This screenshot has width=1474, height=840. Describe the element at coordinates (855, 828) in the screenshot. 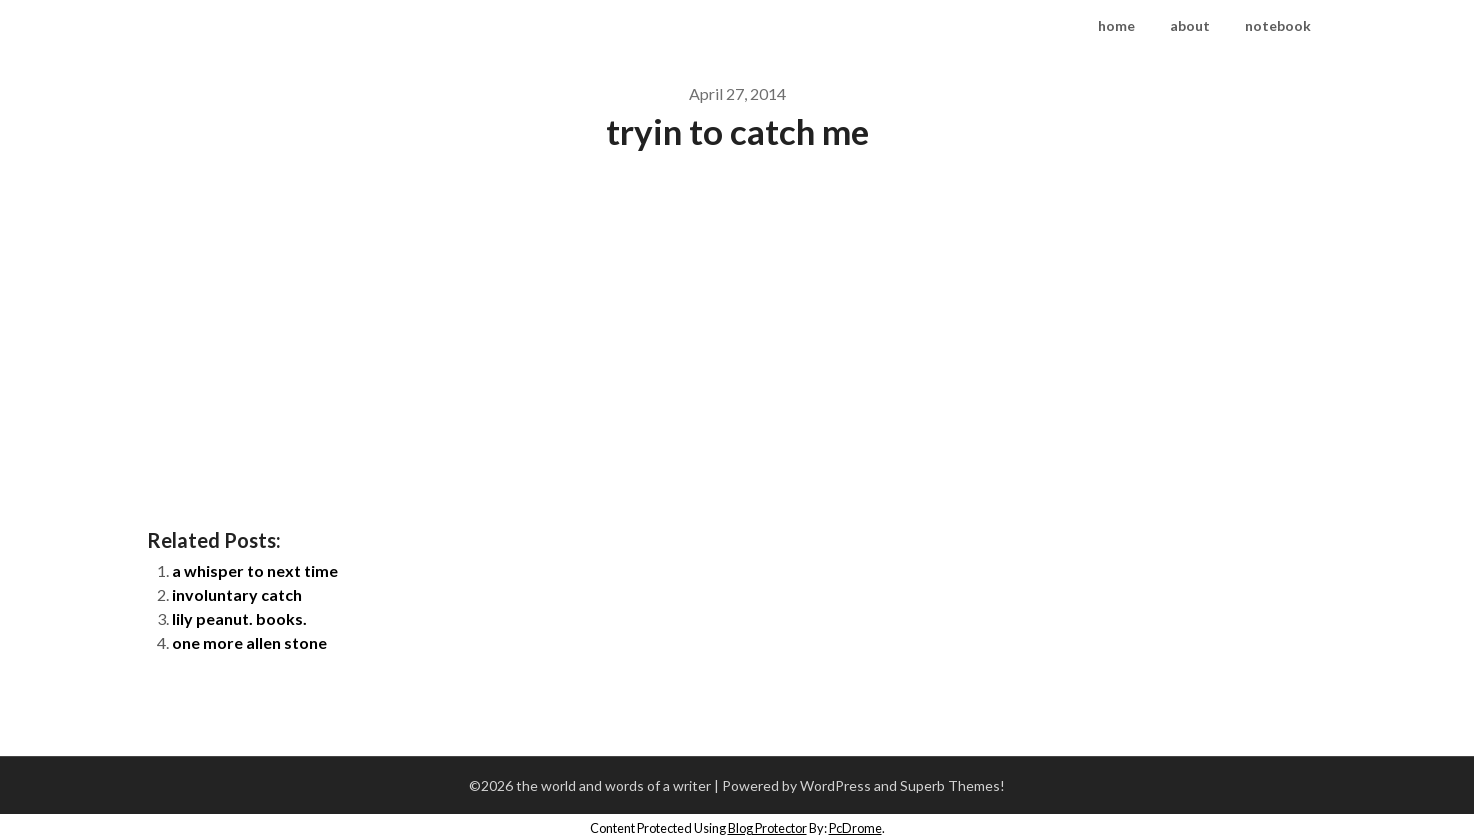

I see `PcDrome` at that location.